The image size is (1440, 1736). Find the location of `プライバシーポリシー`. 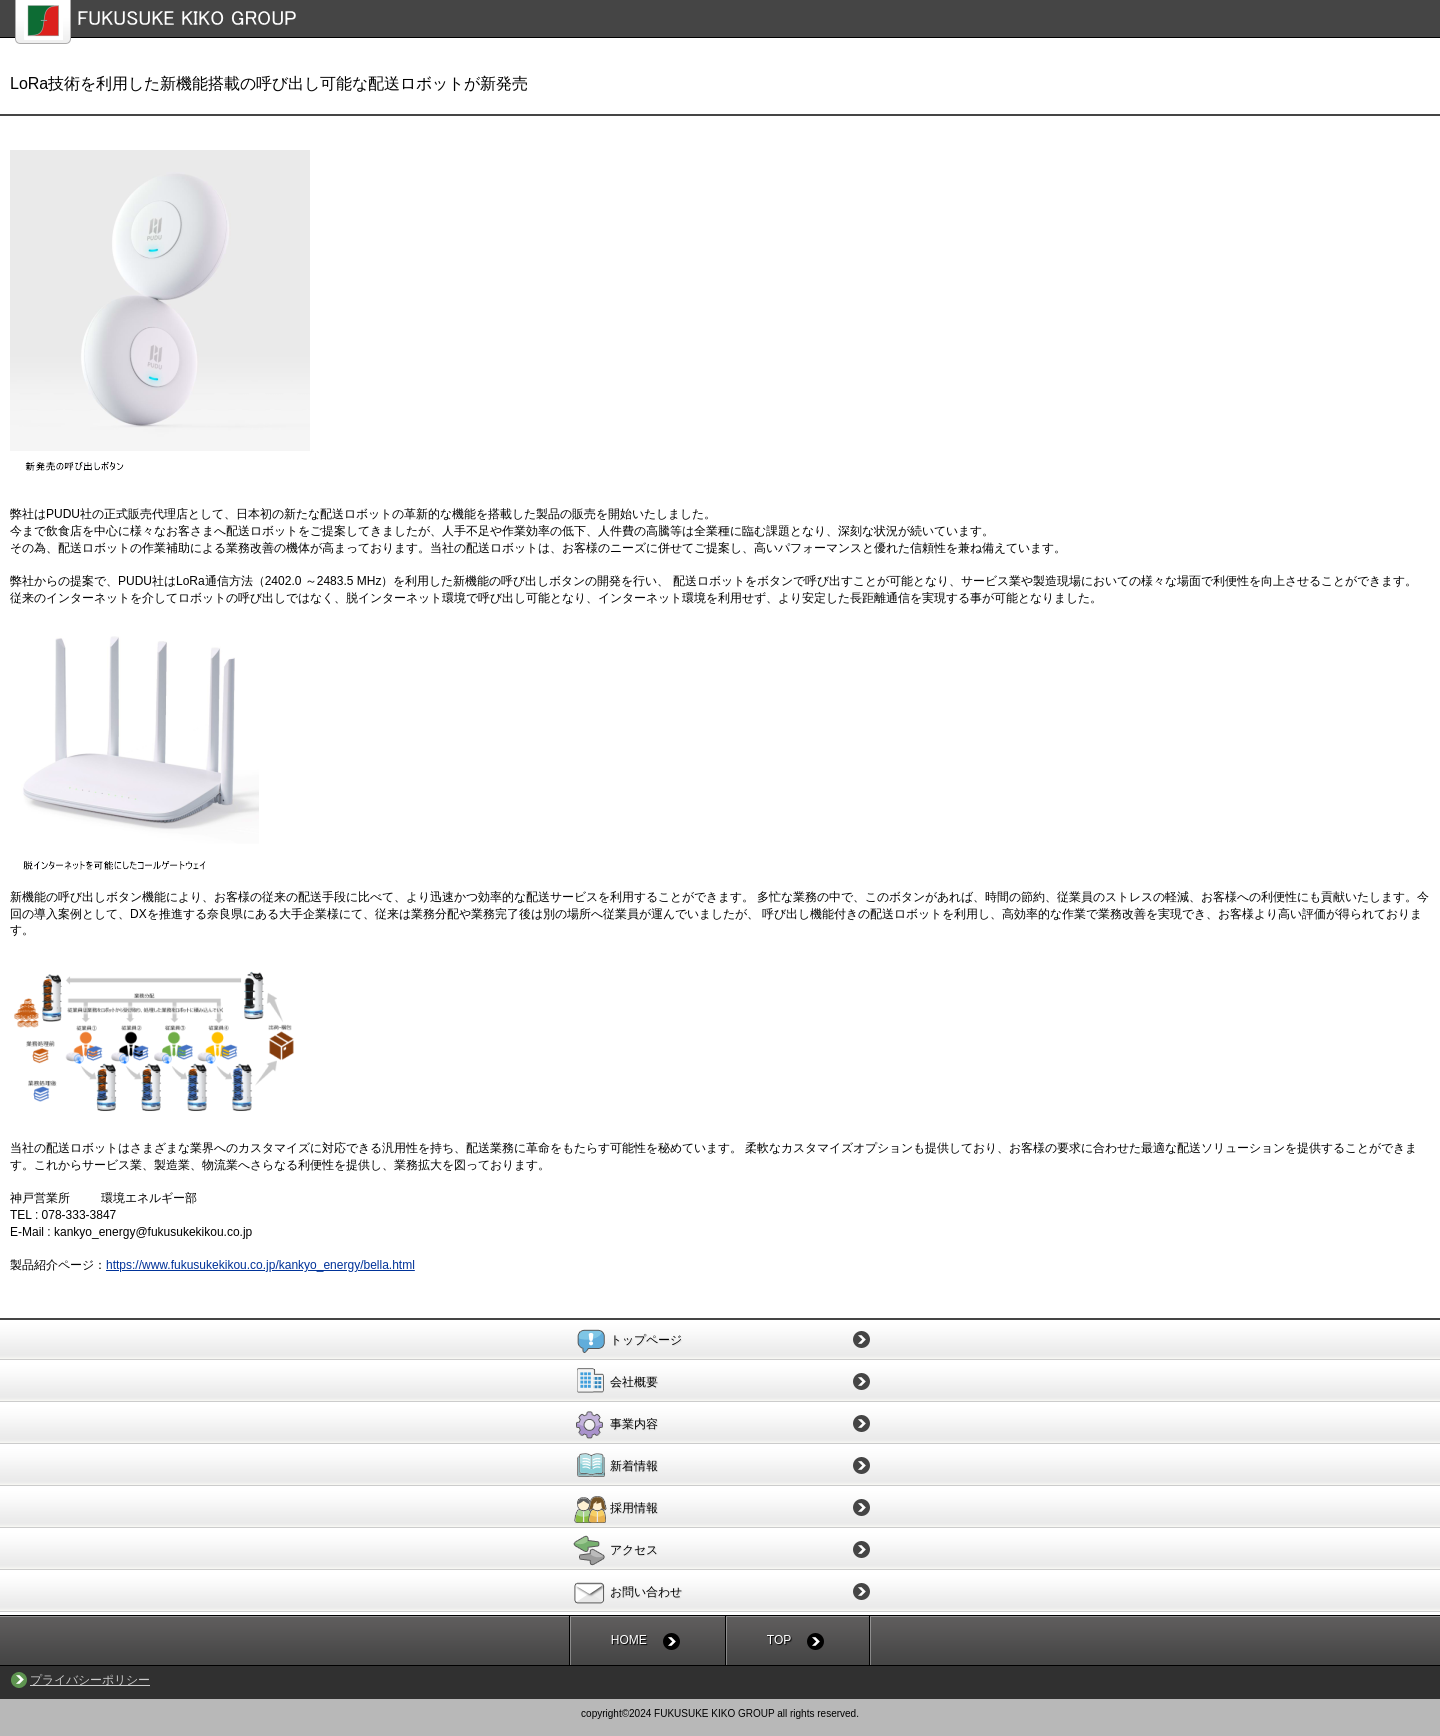

プライバシーポリシー is located at coordinates (90, 1680).